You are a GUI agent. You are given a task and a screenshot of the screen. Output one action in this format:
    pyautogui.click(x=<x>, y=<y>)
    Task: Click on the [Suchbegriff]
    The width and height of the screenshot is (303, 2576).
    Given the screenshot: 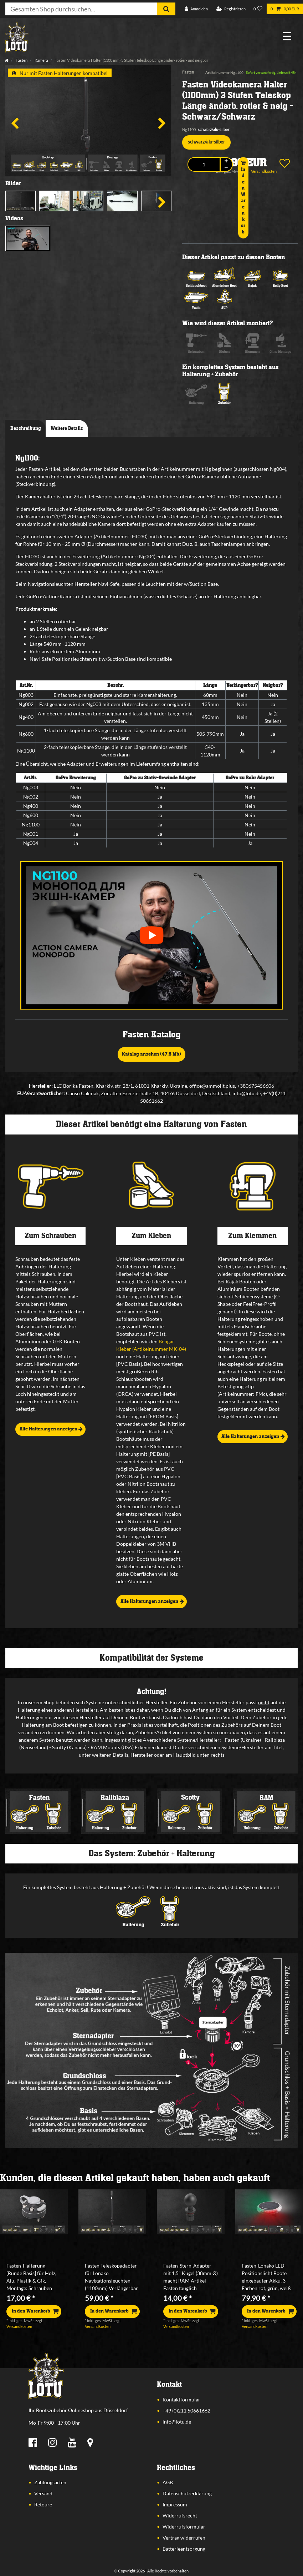 What is the action you would take?
    pyautogui.click(x=81, y=8)
    